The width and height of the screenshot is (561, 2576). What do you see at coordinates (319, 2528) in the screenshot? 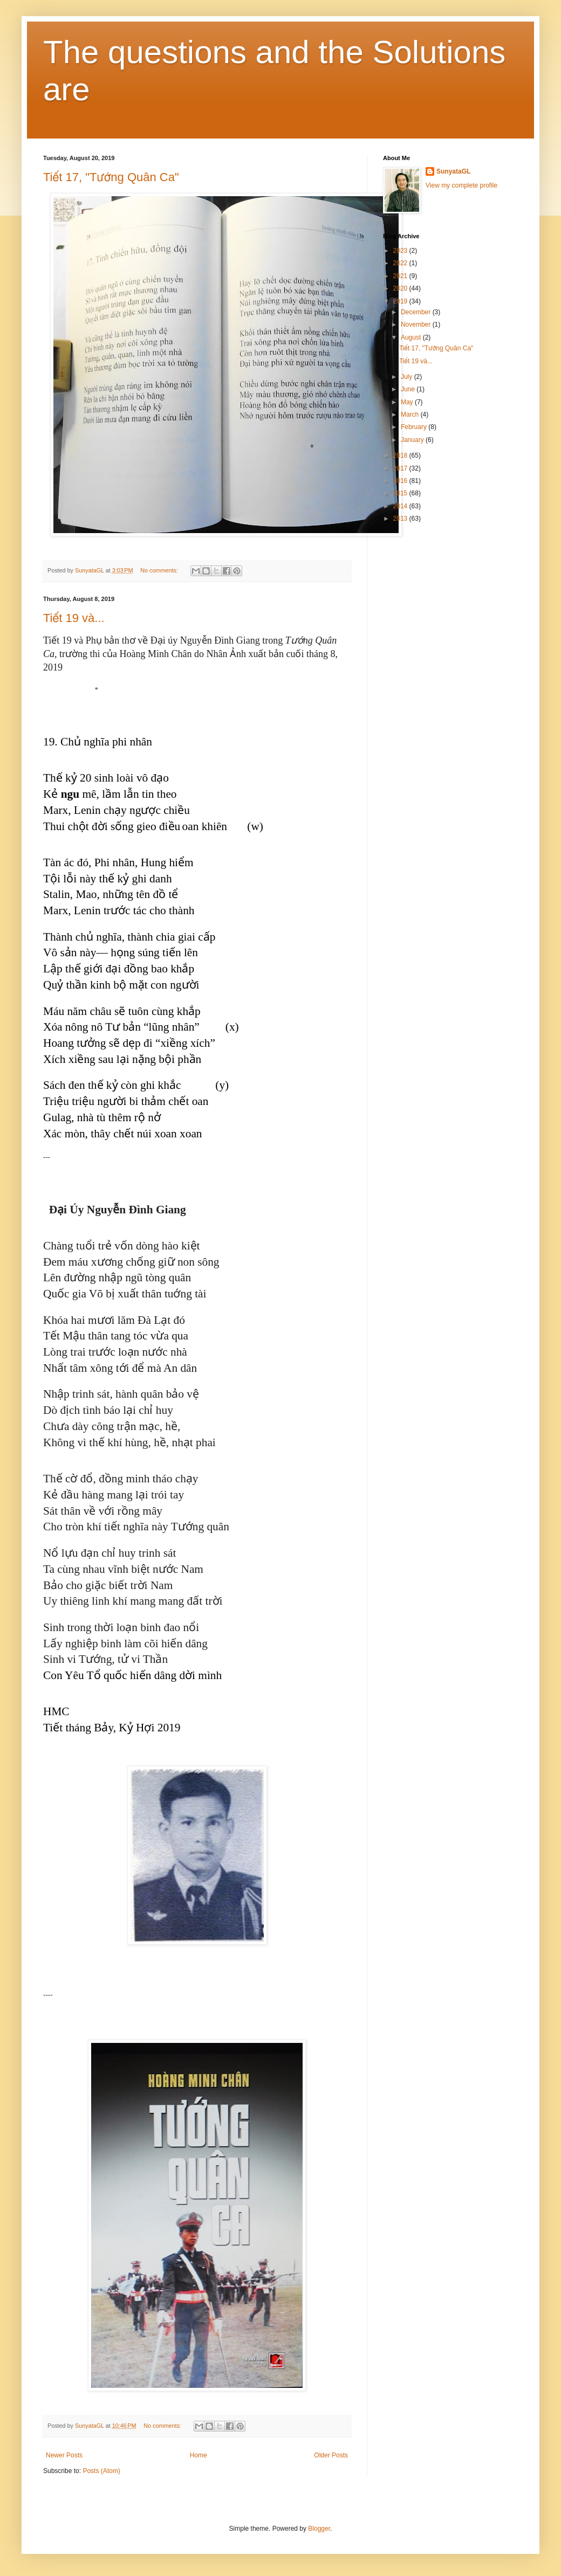
I see `Blogger` at bounding box center [319, 2528].